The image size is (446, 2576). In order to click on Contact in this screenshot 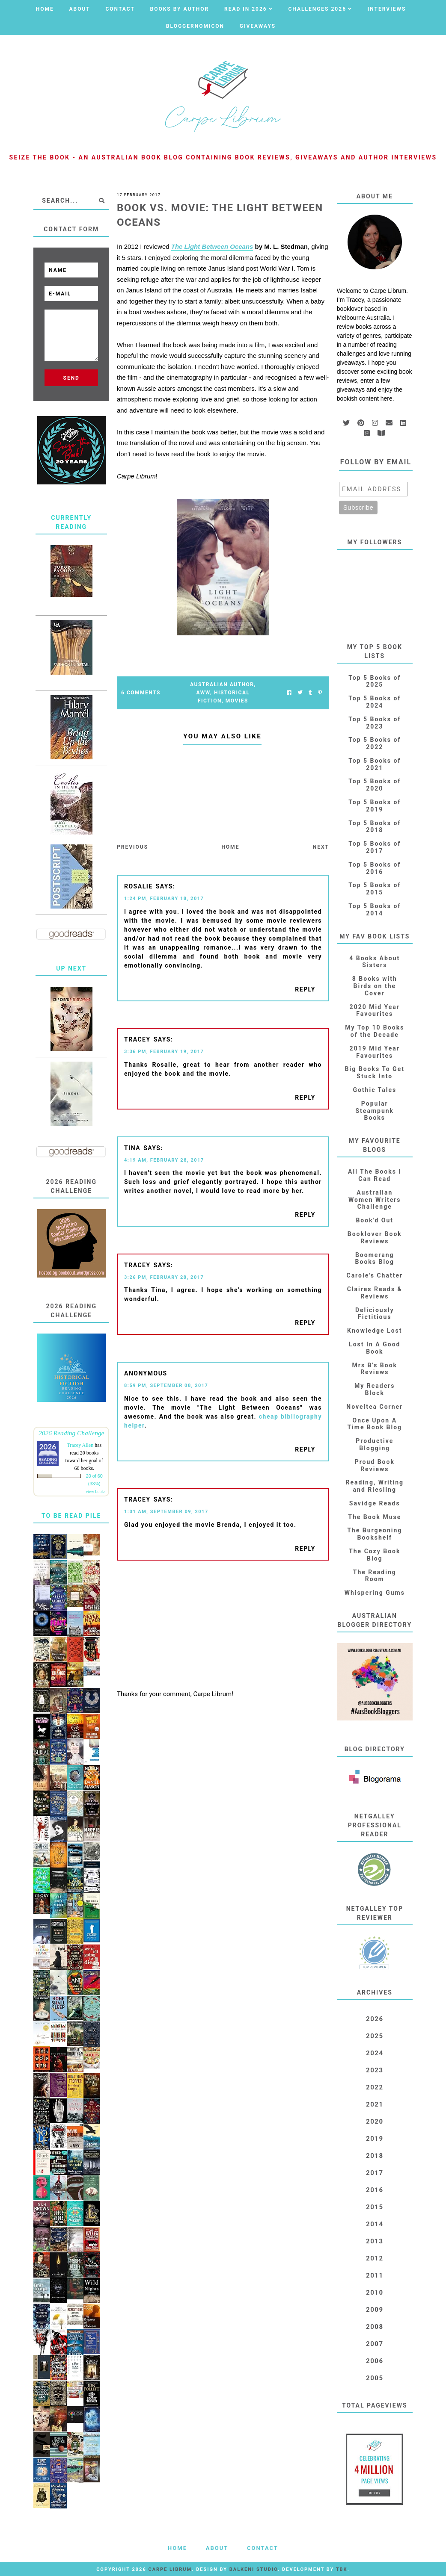, I will do `click(119, 9)`.